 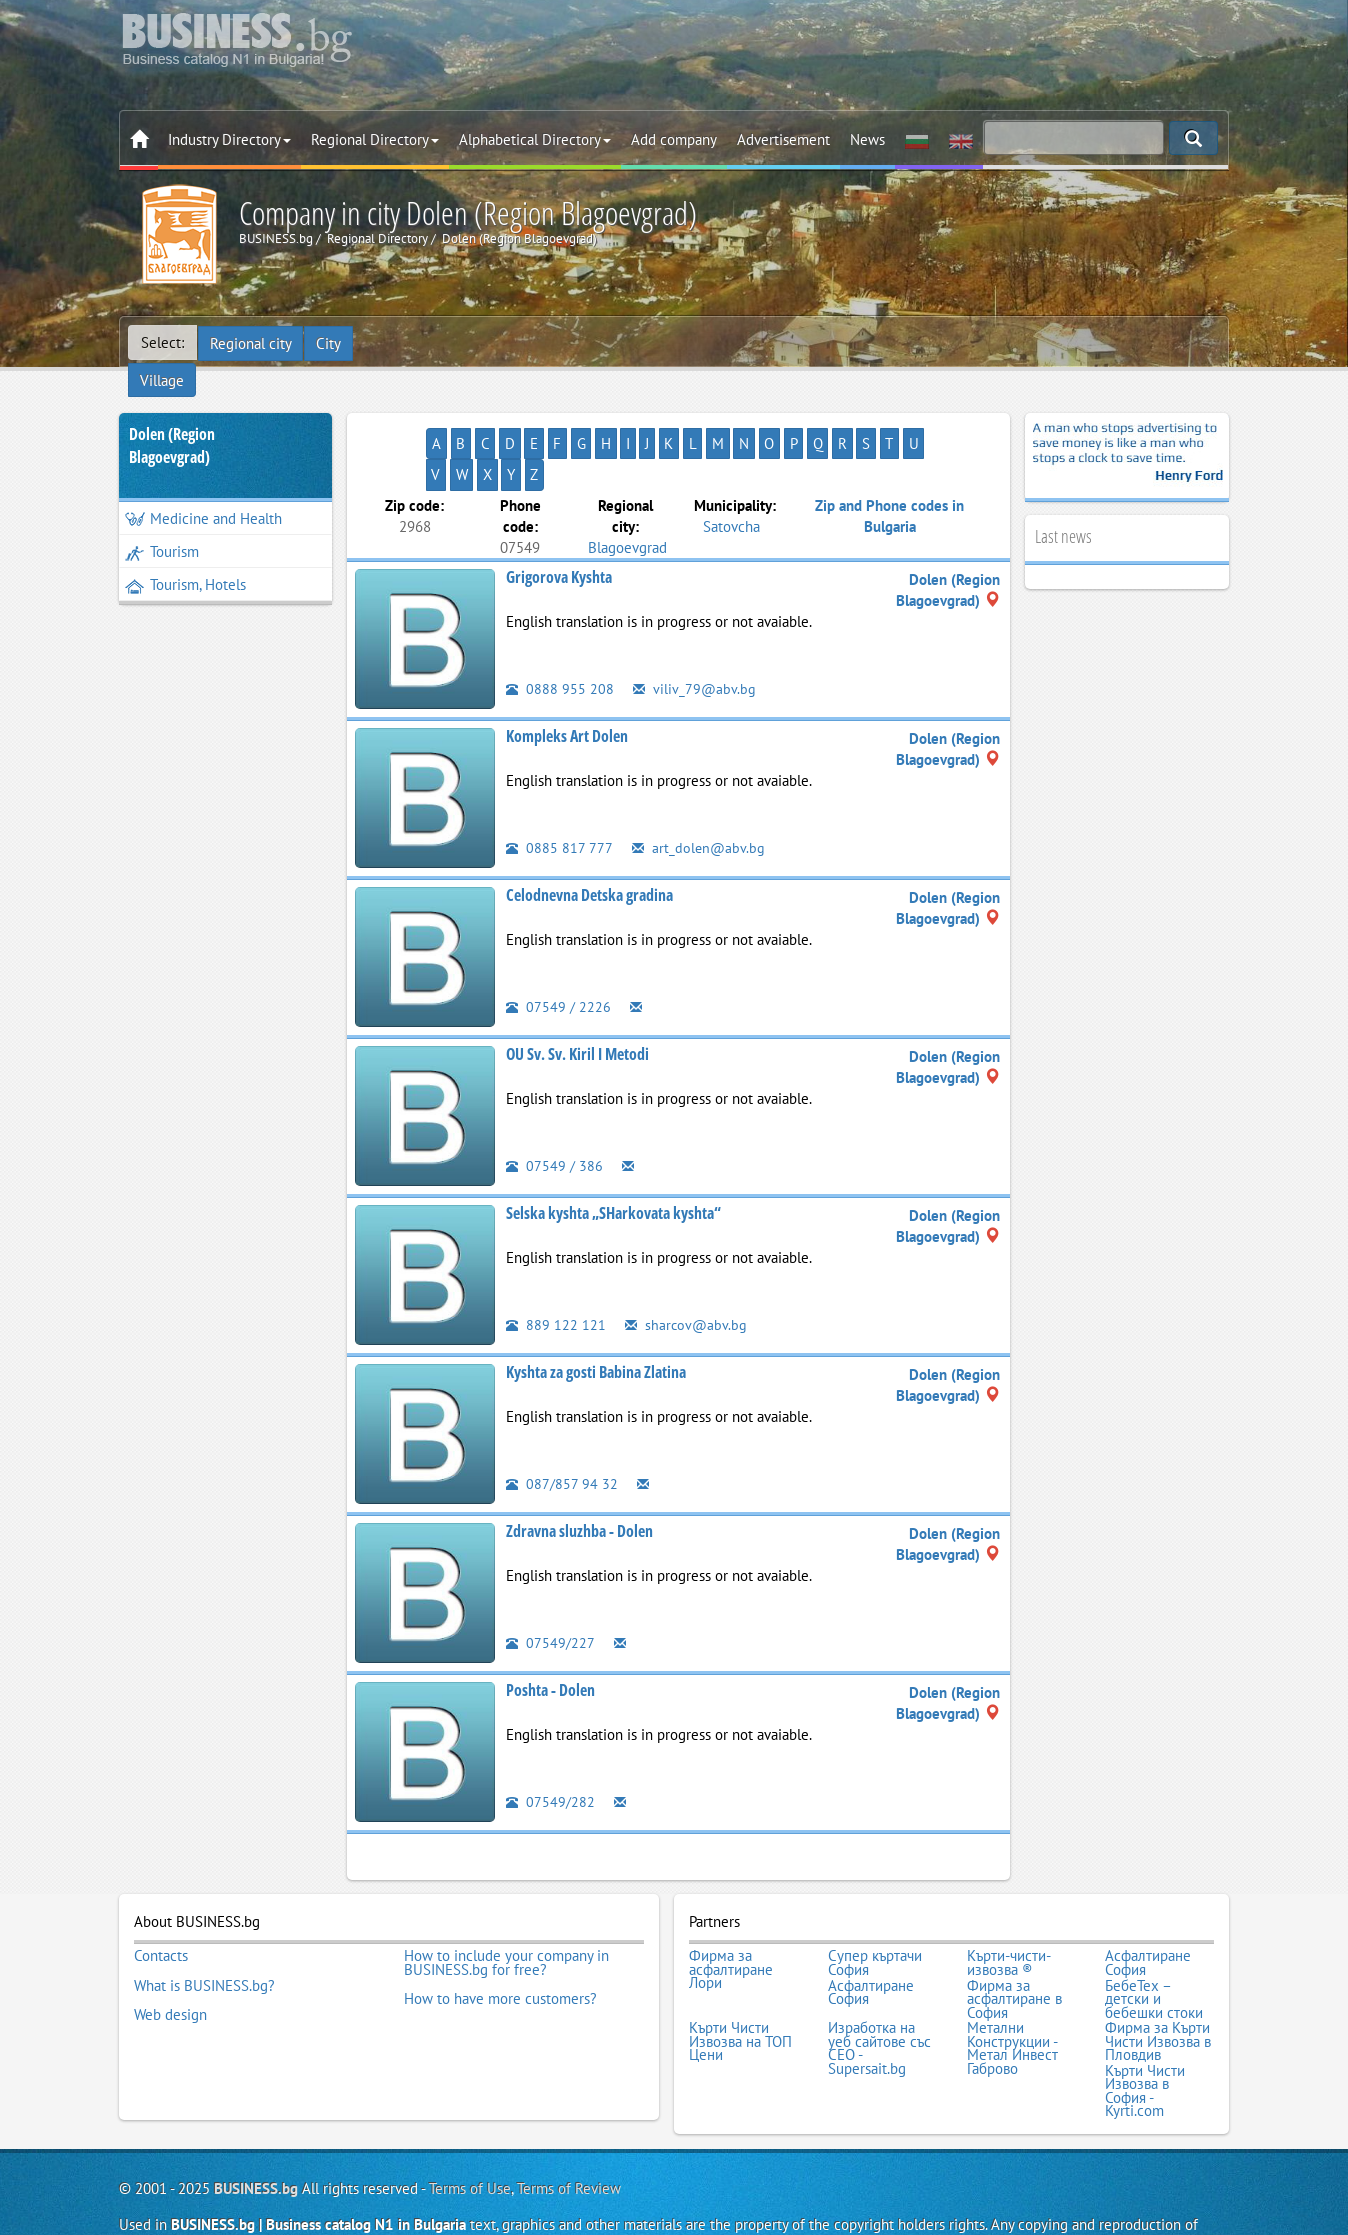 I want to click on 07549 / 386, so click(x=554, y=1106).